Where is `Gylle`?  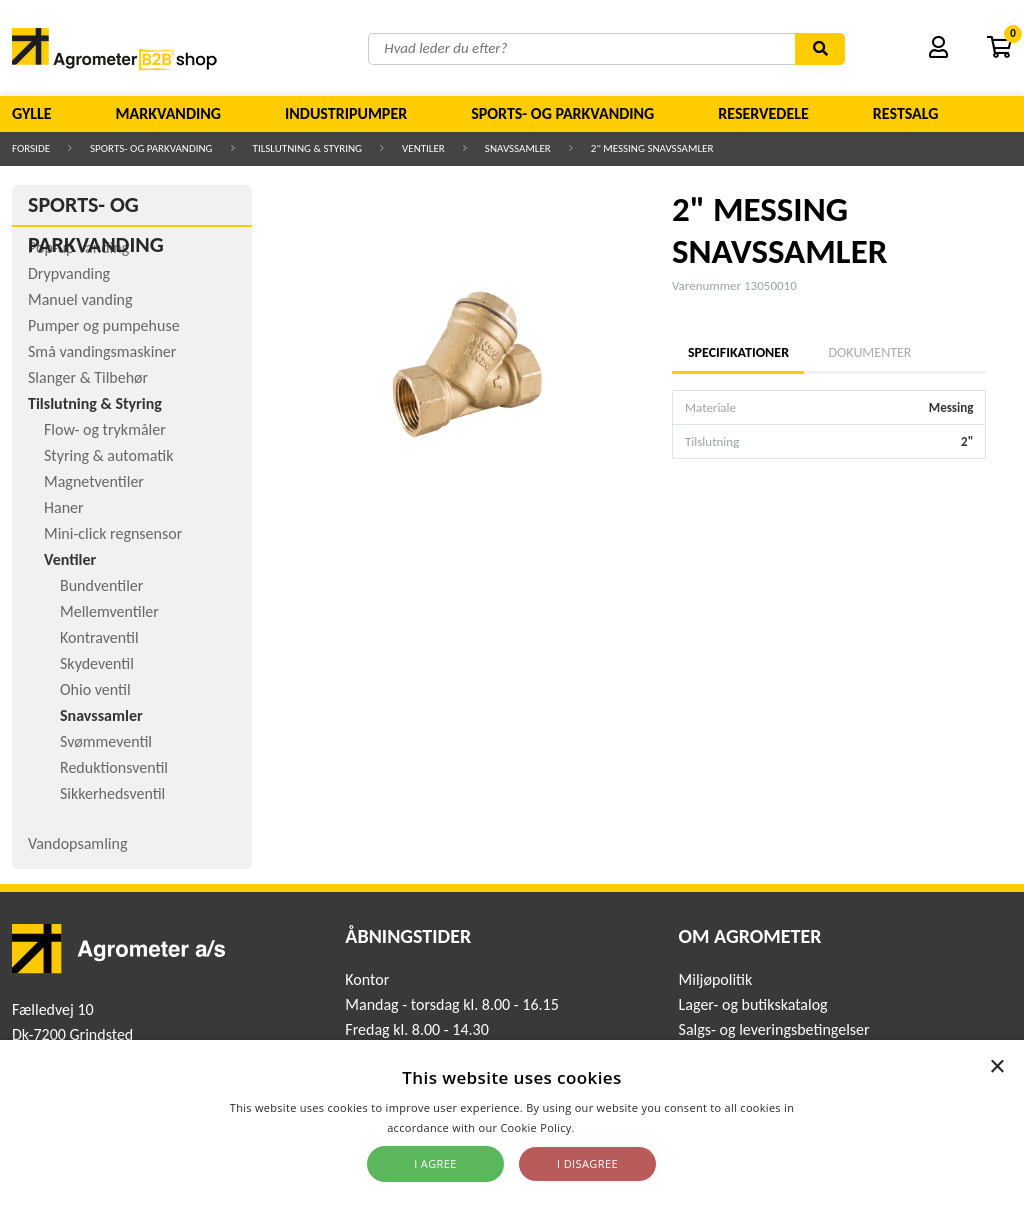
Gylle is located at coordinates (32, 113).